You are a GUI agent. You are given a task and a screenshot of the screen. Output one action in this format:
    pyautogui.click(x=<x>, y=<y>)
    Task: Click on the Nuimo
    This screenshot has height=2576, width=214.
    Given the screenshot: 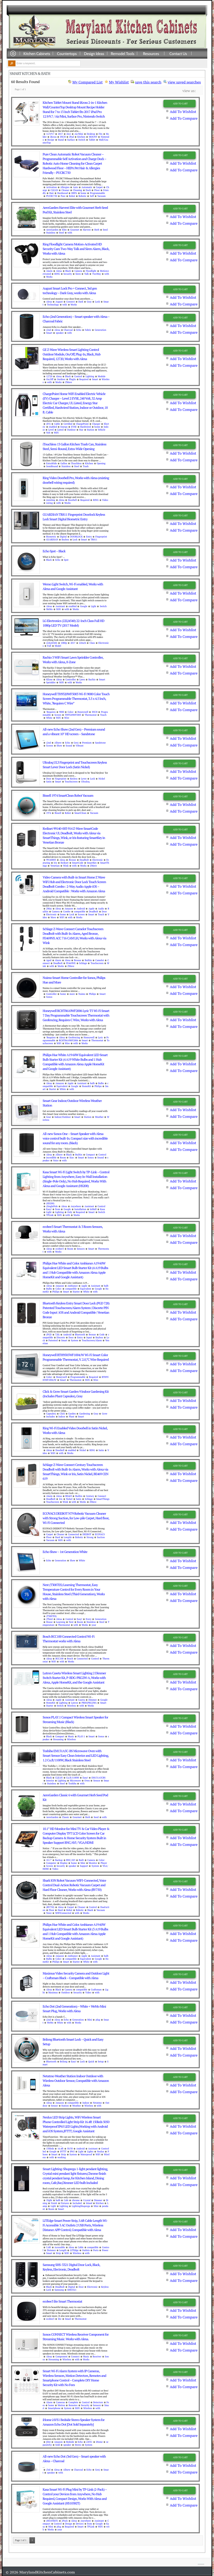 What is the action you would take?
    pyautogui.click(x=81, y=993)
    